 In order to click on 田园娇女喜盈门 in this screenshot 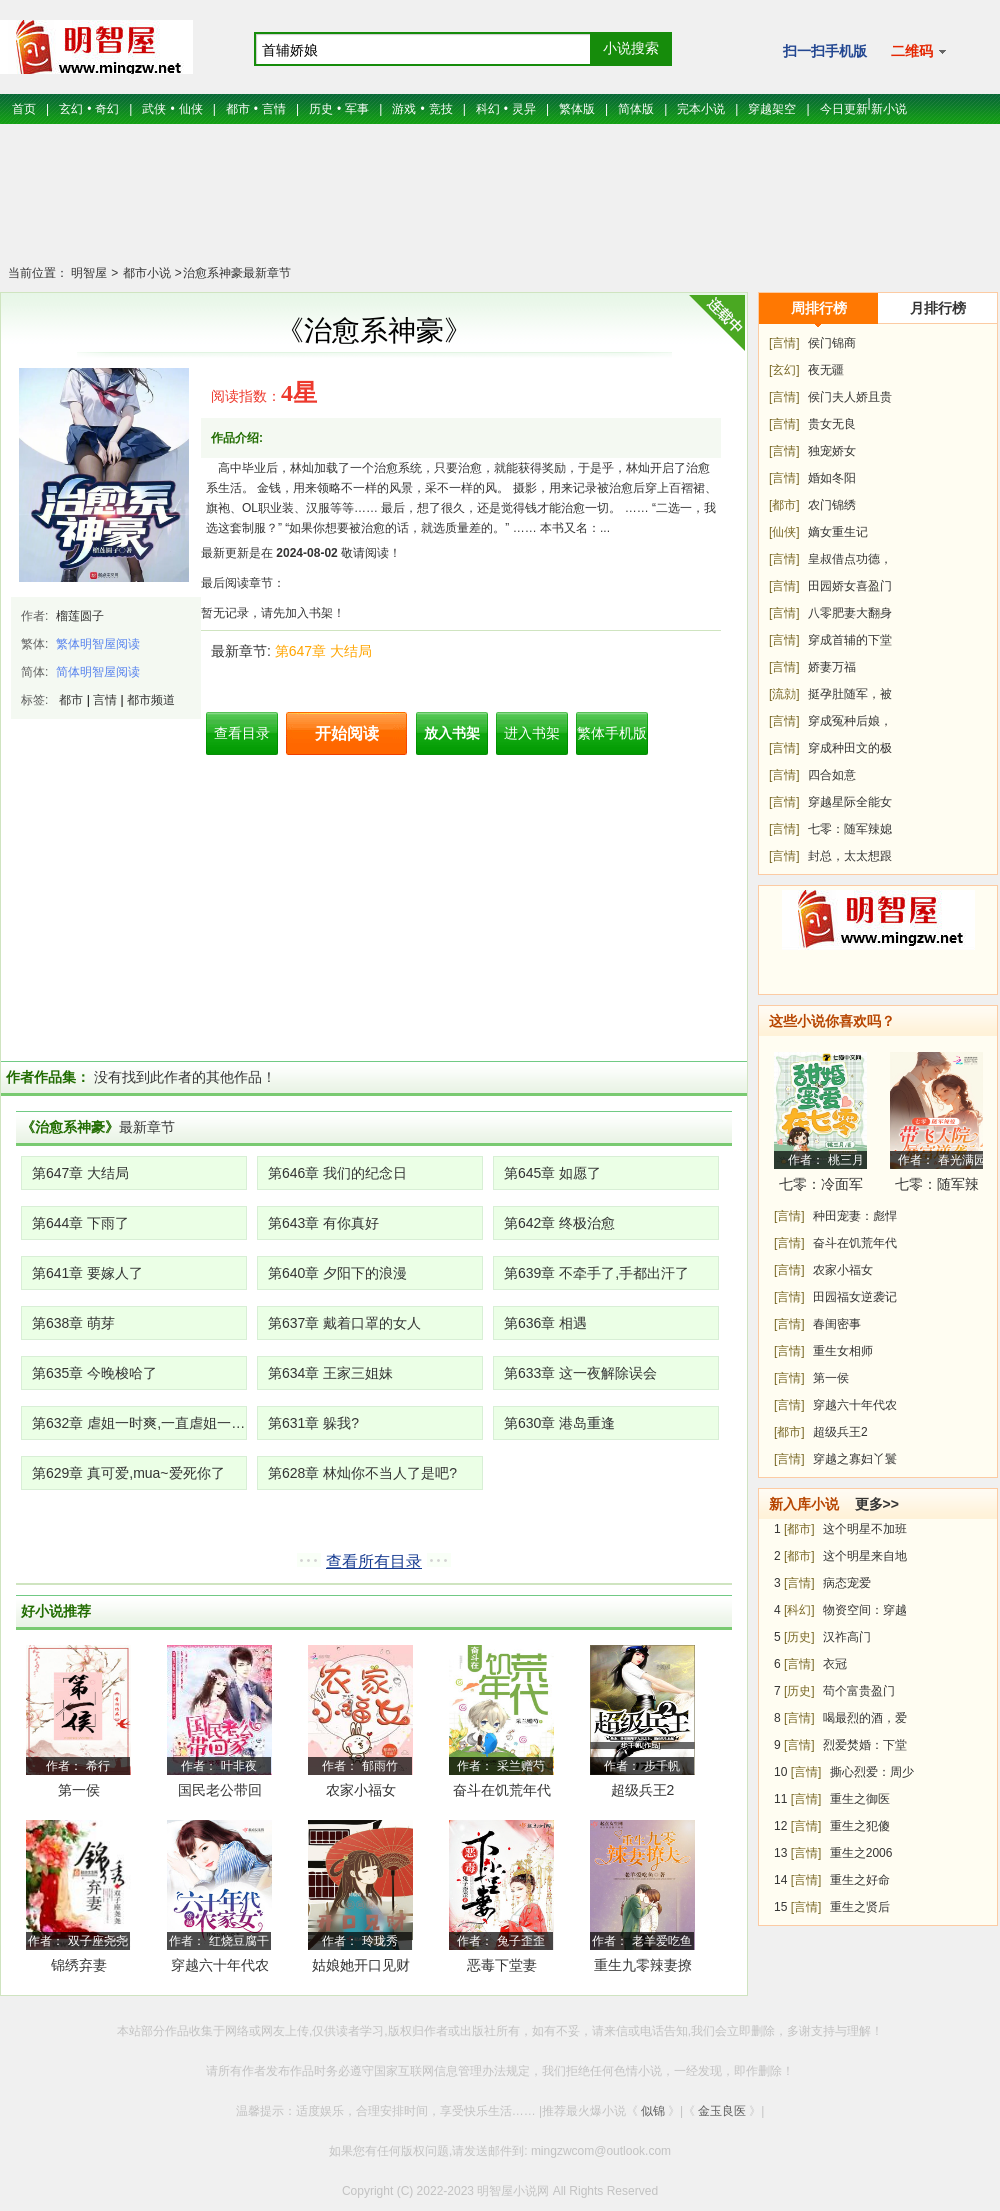, I will do `click(850, 586)`.